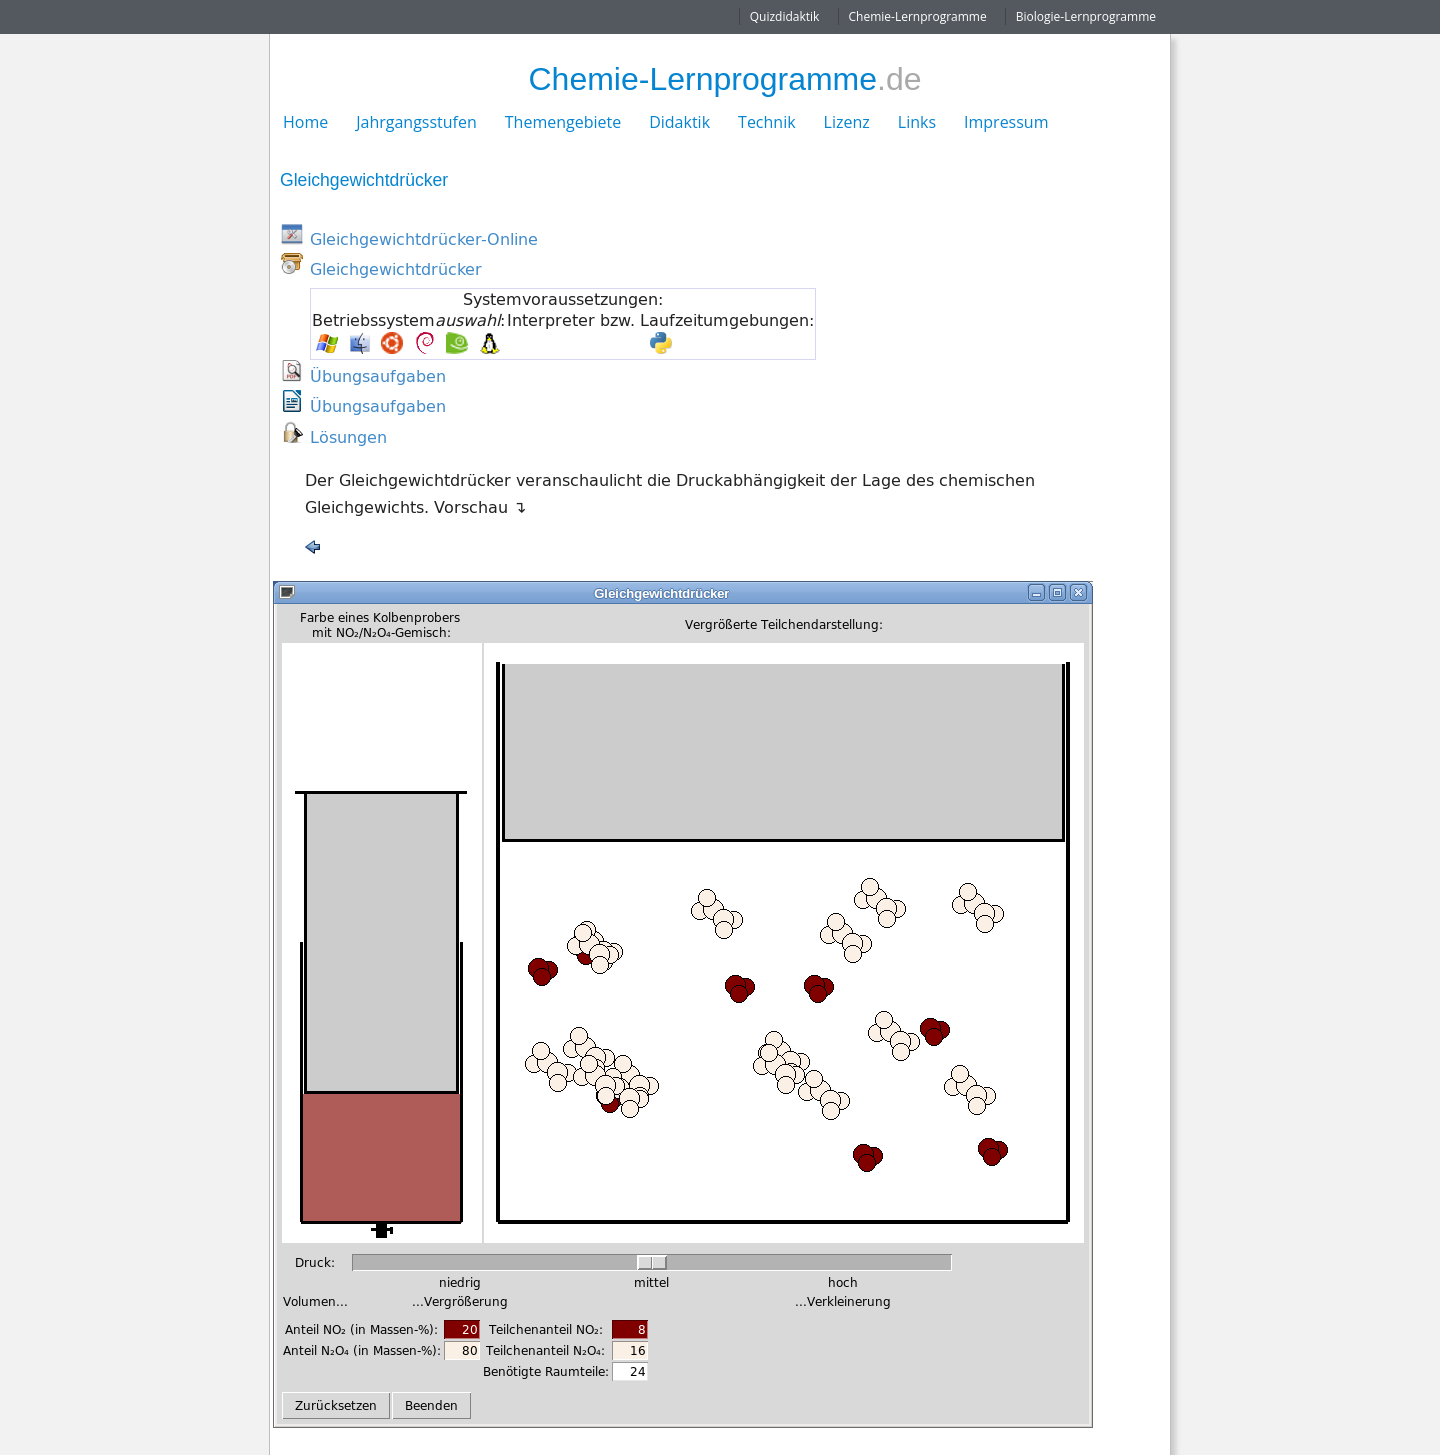 This screenshot has height=1455, width=1440. What do you see at coordinates (348, 437) in the screenshot?
I see `Lösungen` at bounding box center [348, 437].